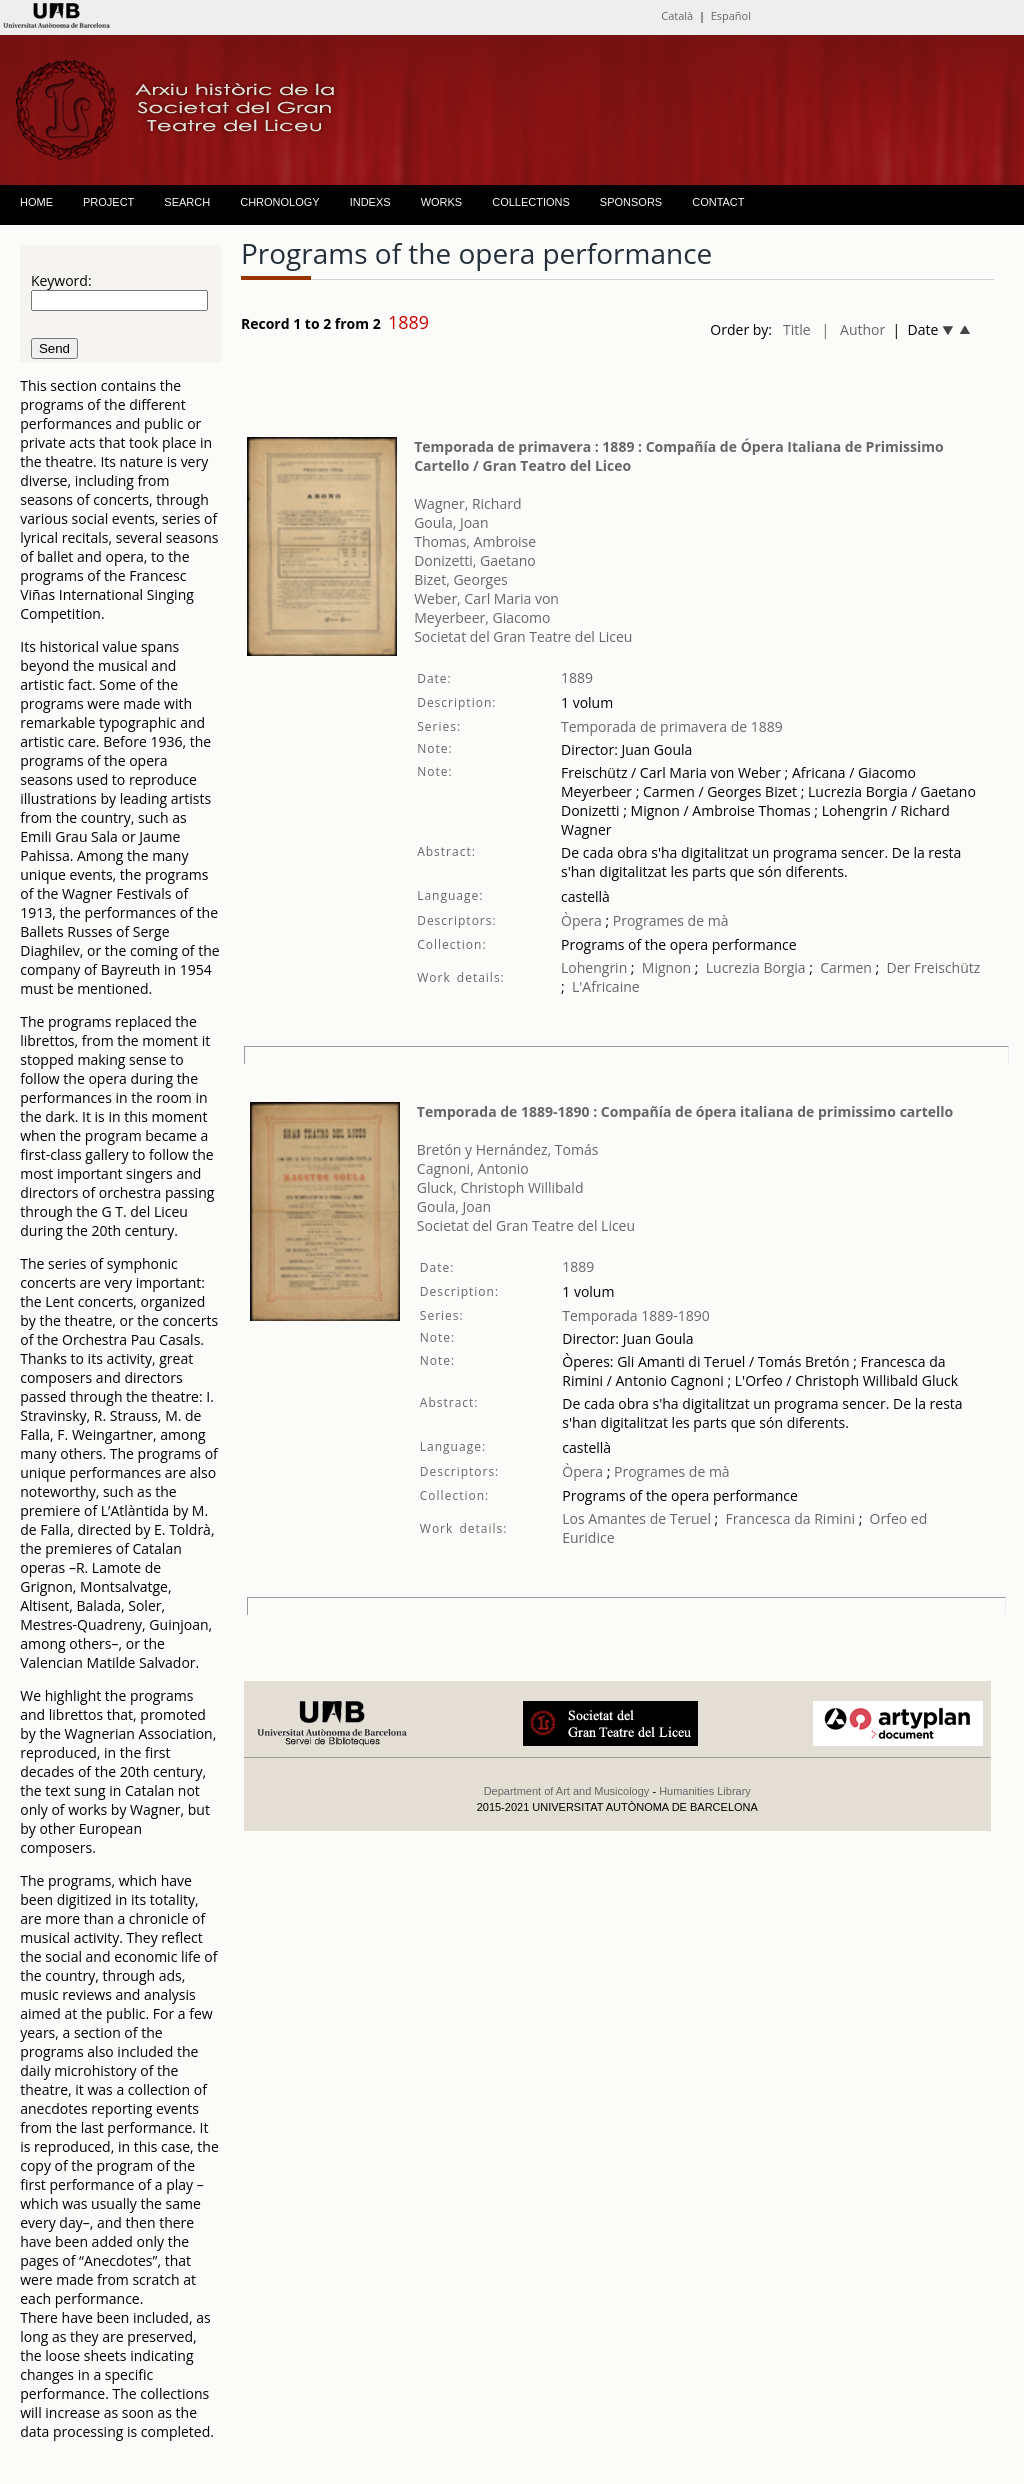 The image size is (1024, 2484). I want to click on Español, so click(731, 15).